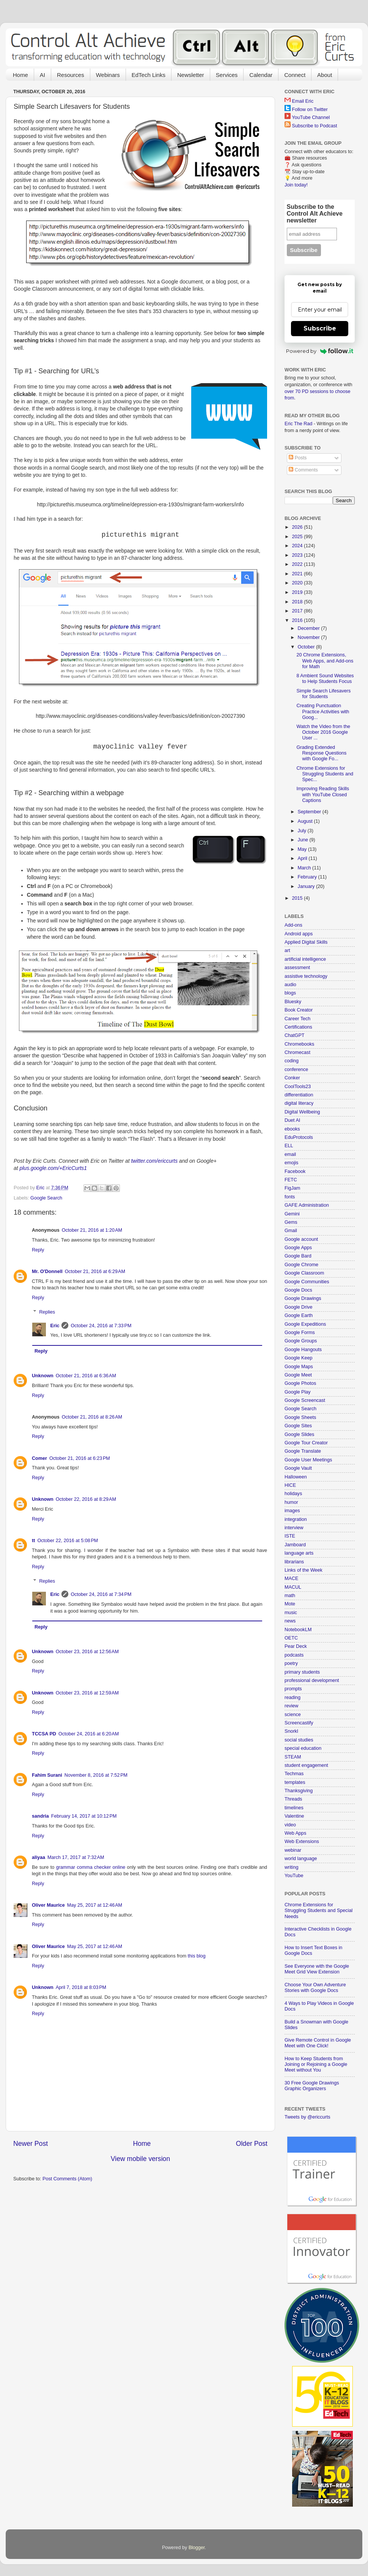 This screenshot has height=2576, width=368. Describe the element at coordinates (38, 1250) in the screenshot. I see `Reply` at that location.